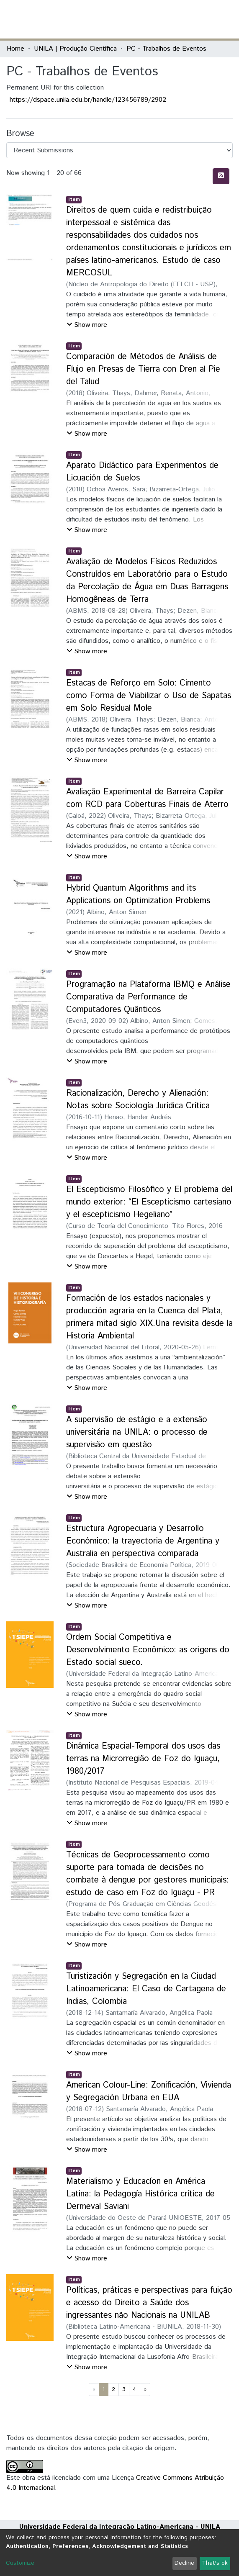 Image resolution: width=239 pixels, height=2576 pixels. I want to click on [Next], so click(145, 2389).